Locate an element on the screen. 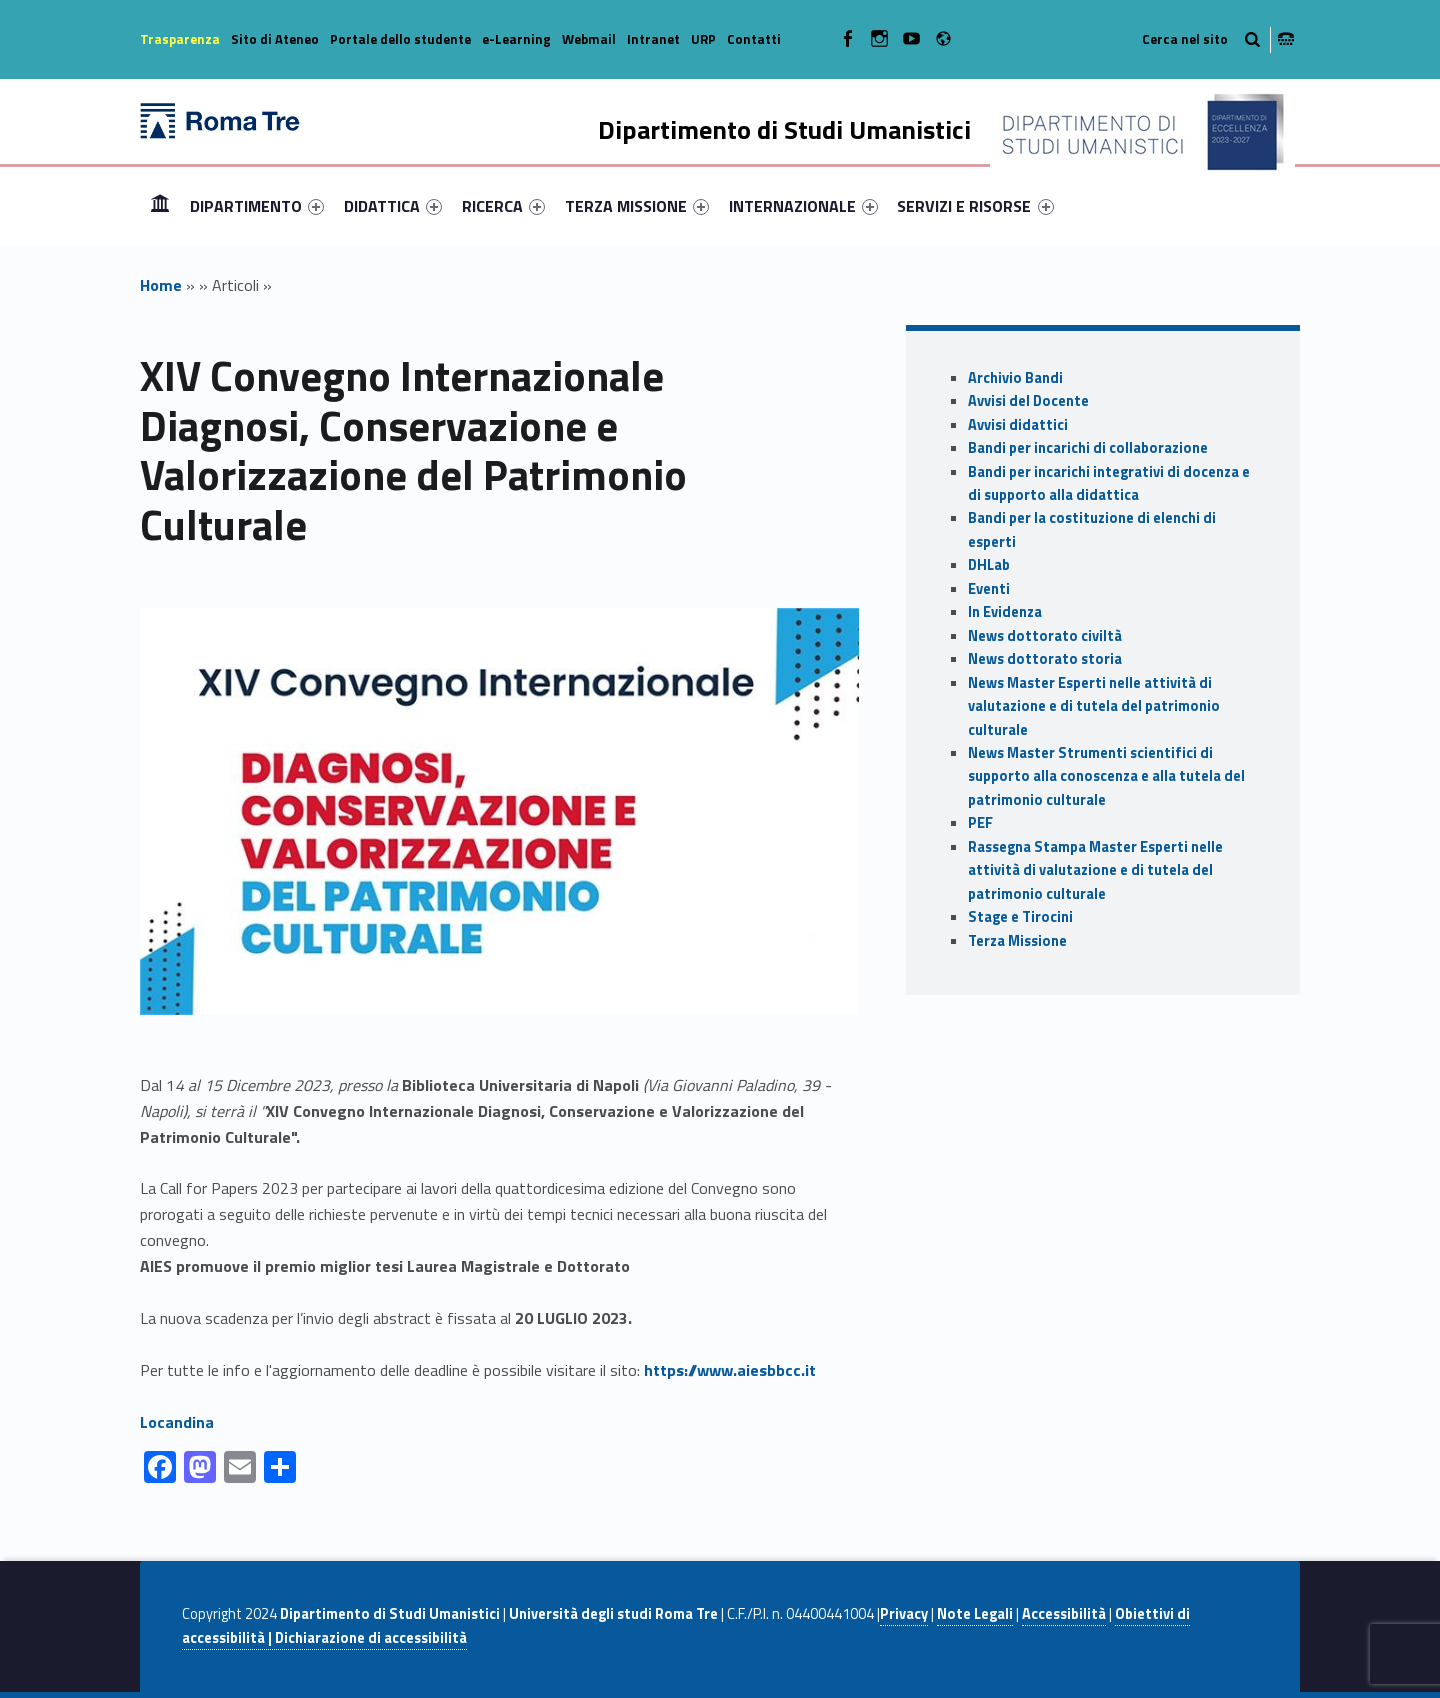 The image size is (1440, 1698). TERZA MISSIONE is located at coordinates (637, 206).